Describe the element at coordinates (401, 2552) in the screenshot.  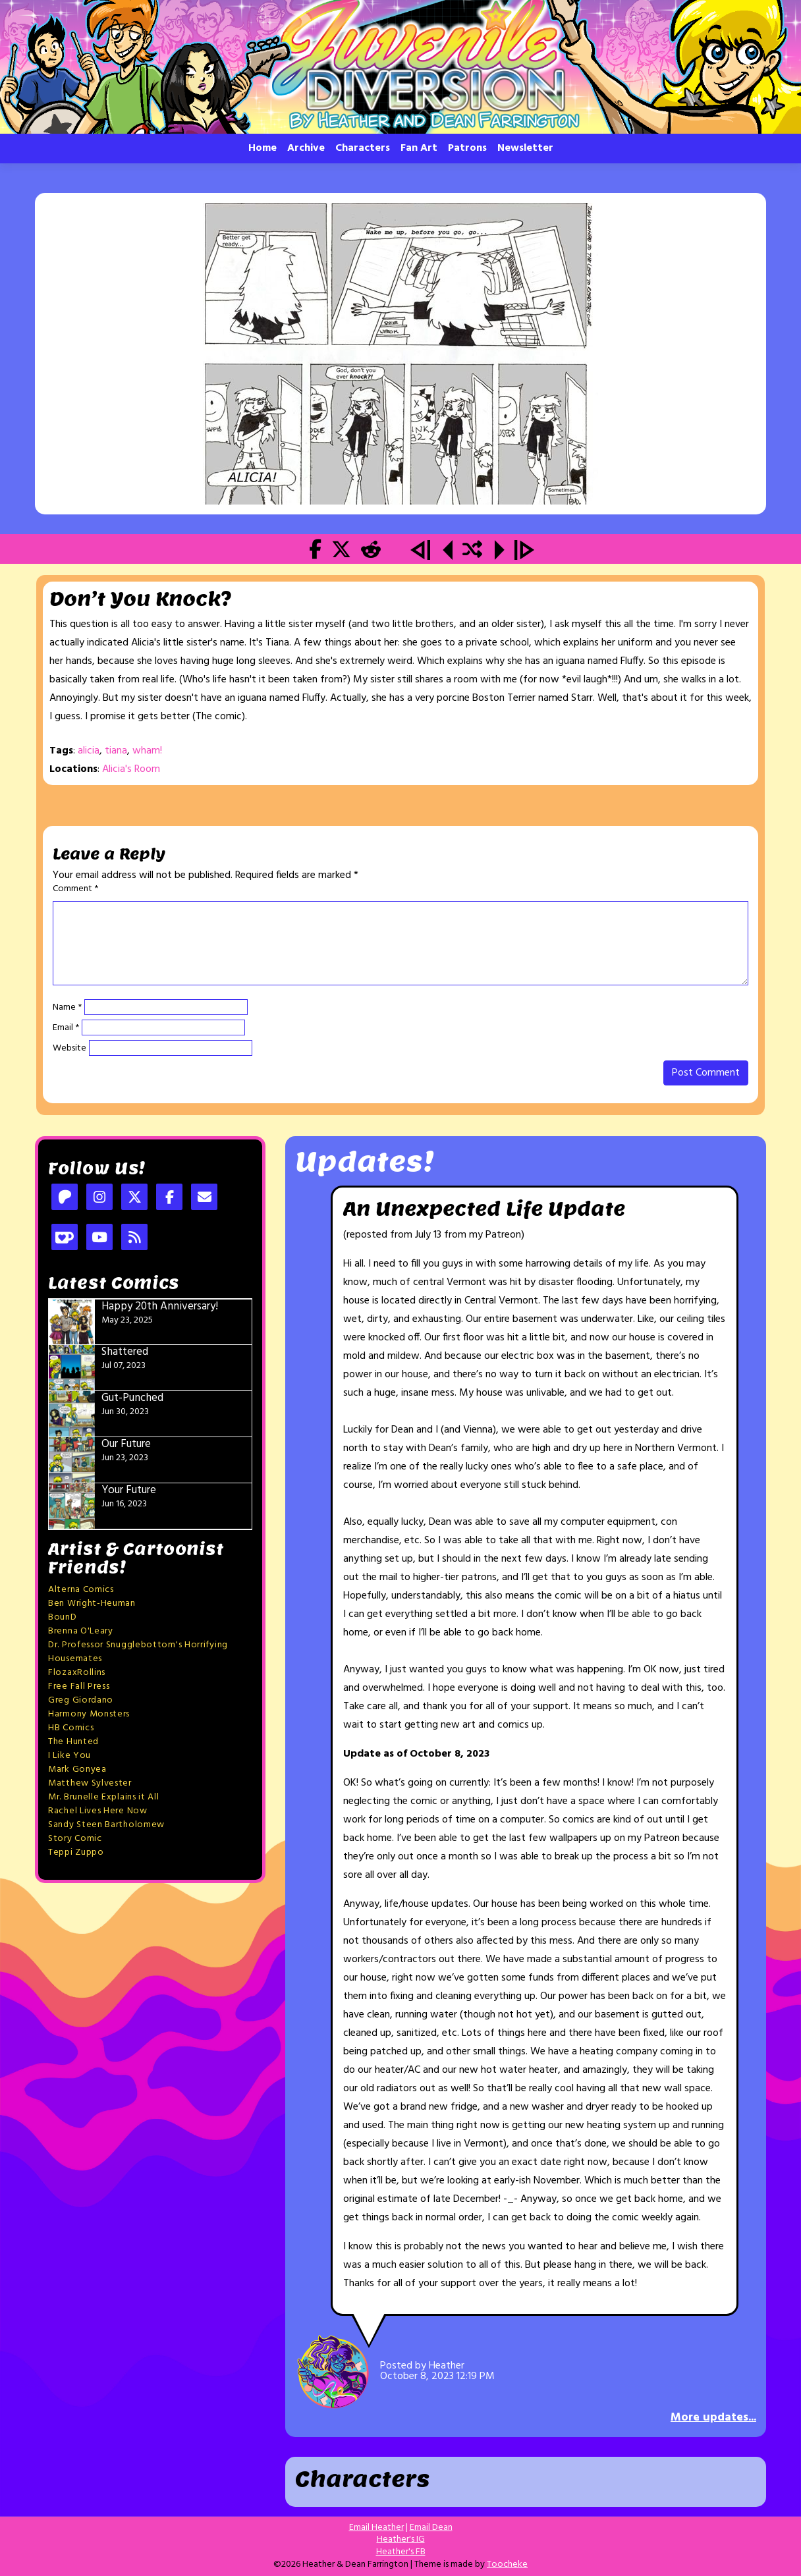
I see `Heather's FB` at that location.